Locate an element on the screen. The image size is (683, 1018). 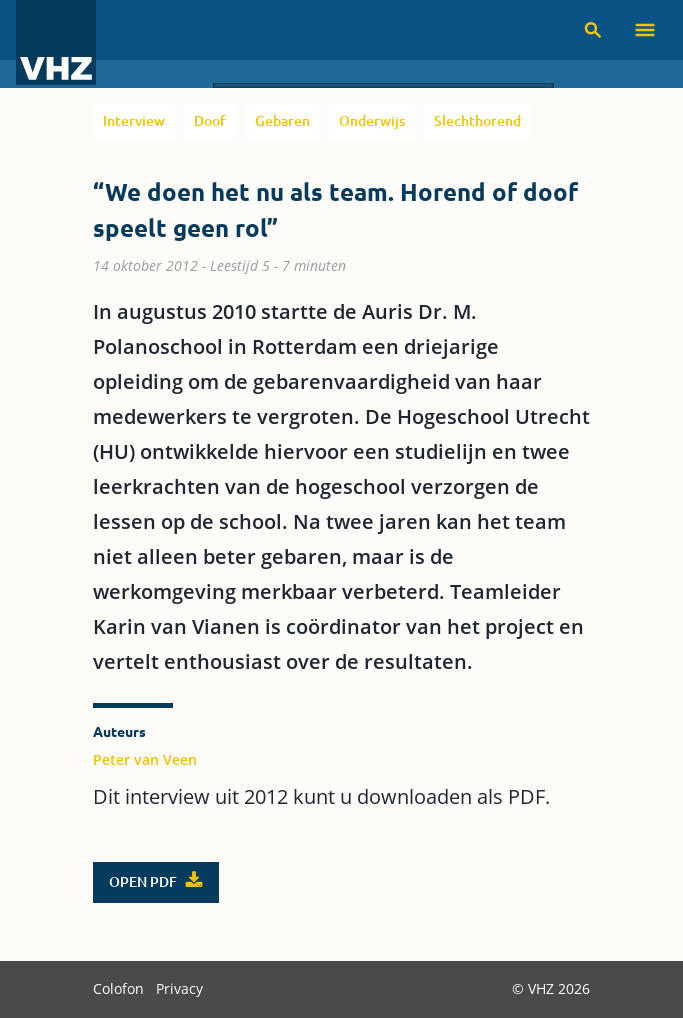
[VHZ homepage] is located at coordinates (56, 44).